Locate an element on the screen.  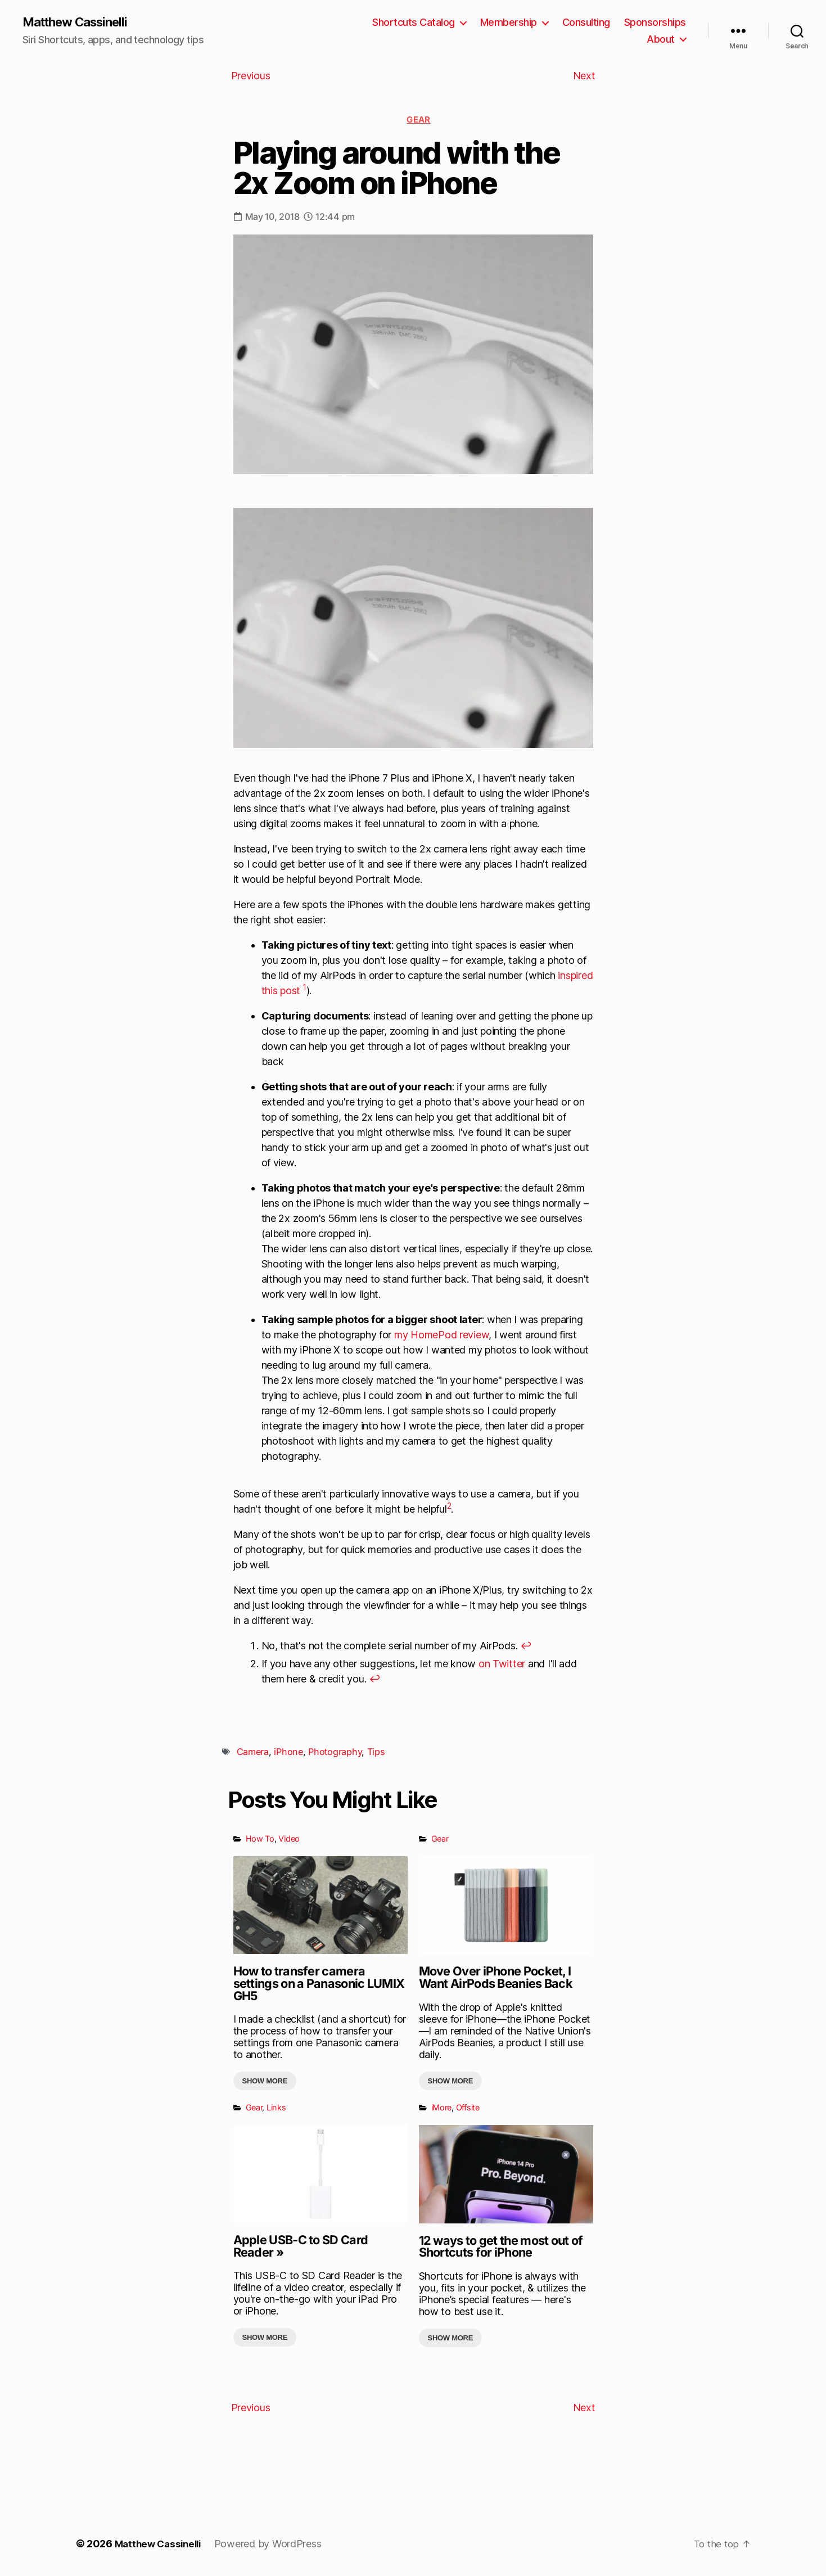
Shortcuts Catalog is located at coordinates (413, 23).